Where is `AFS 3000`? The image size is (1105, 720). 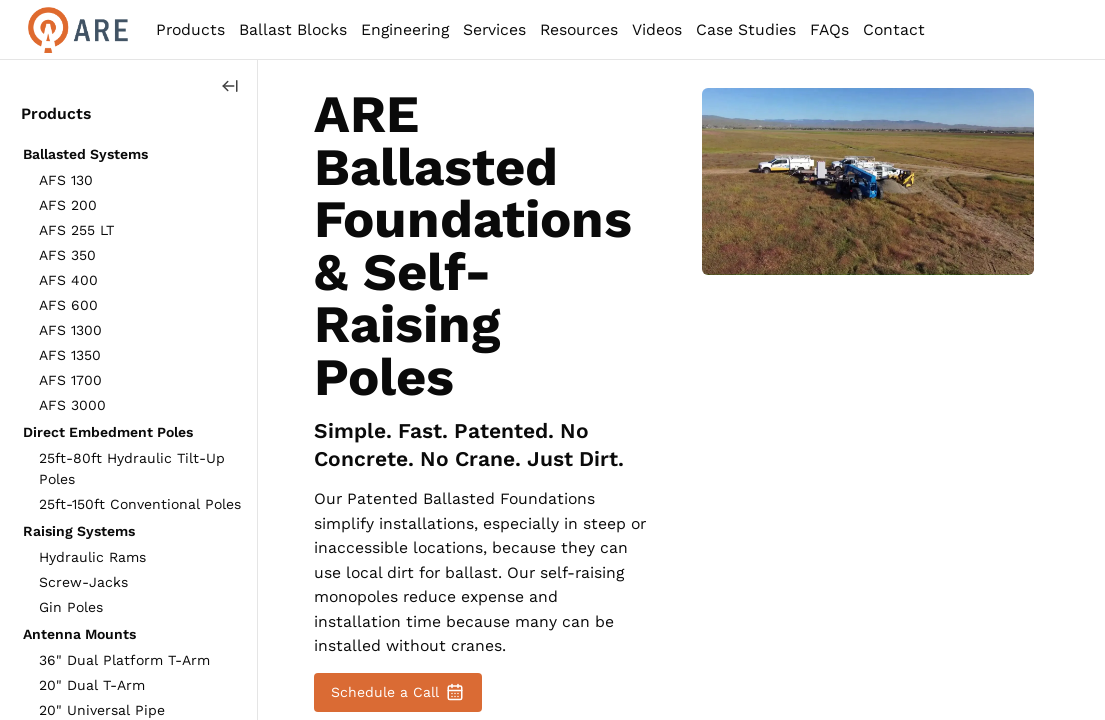 AFS 3000 is located at coordinates (72, 405).